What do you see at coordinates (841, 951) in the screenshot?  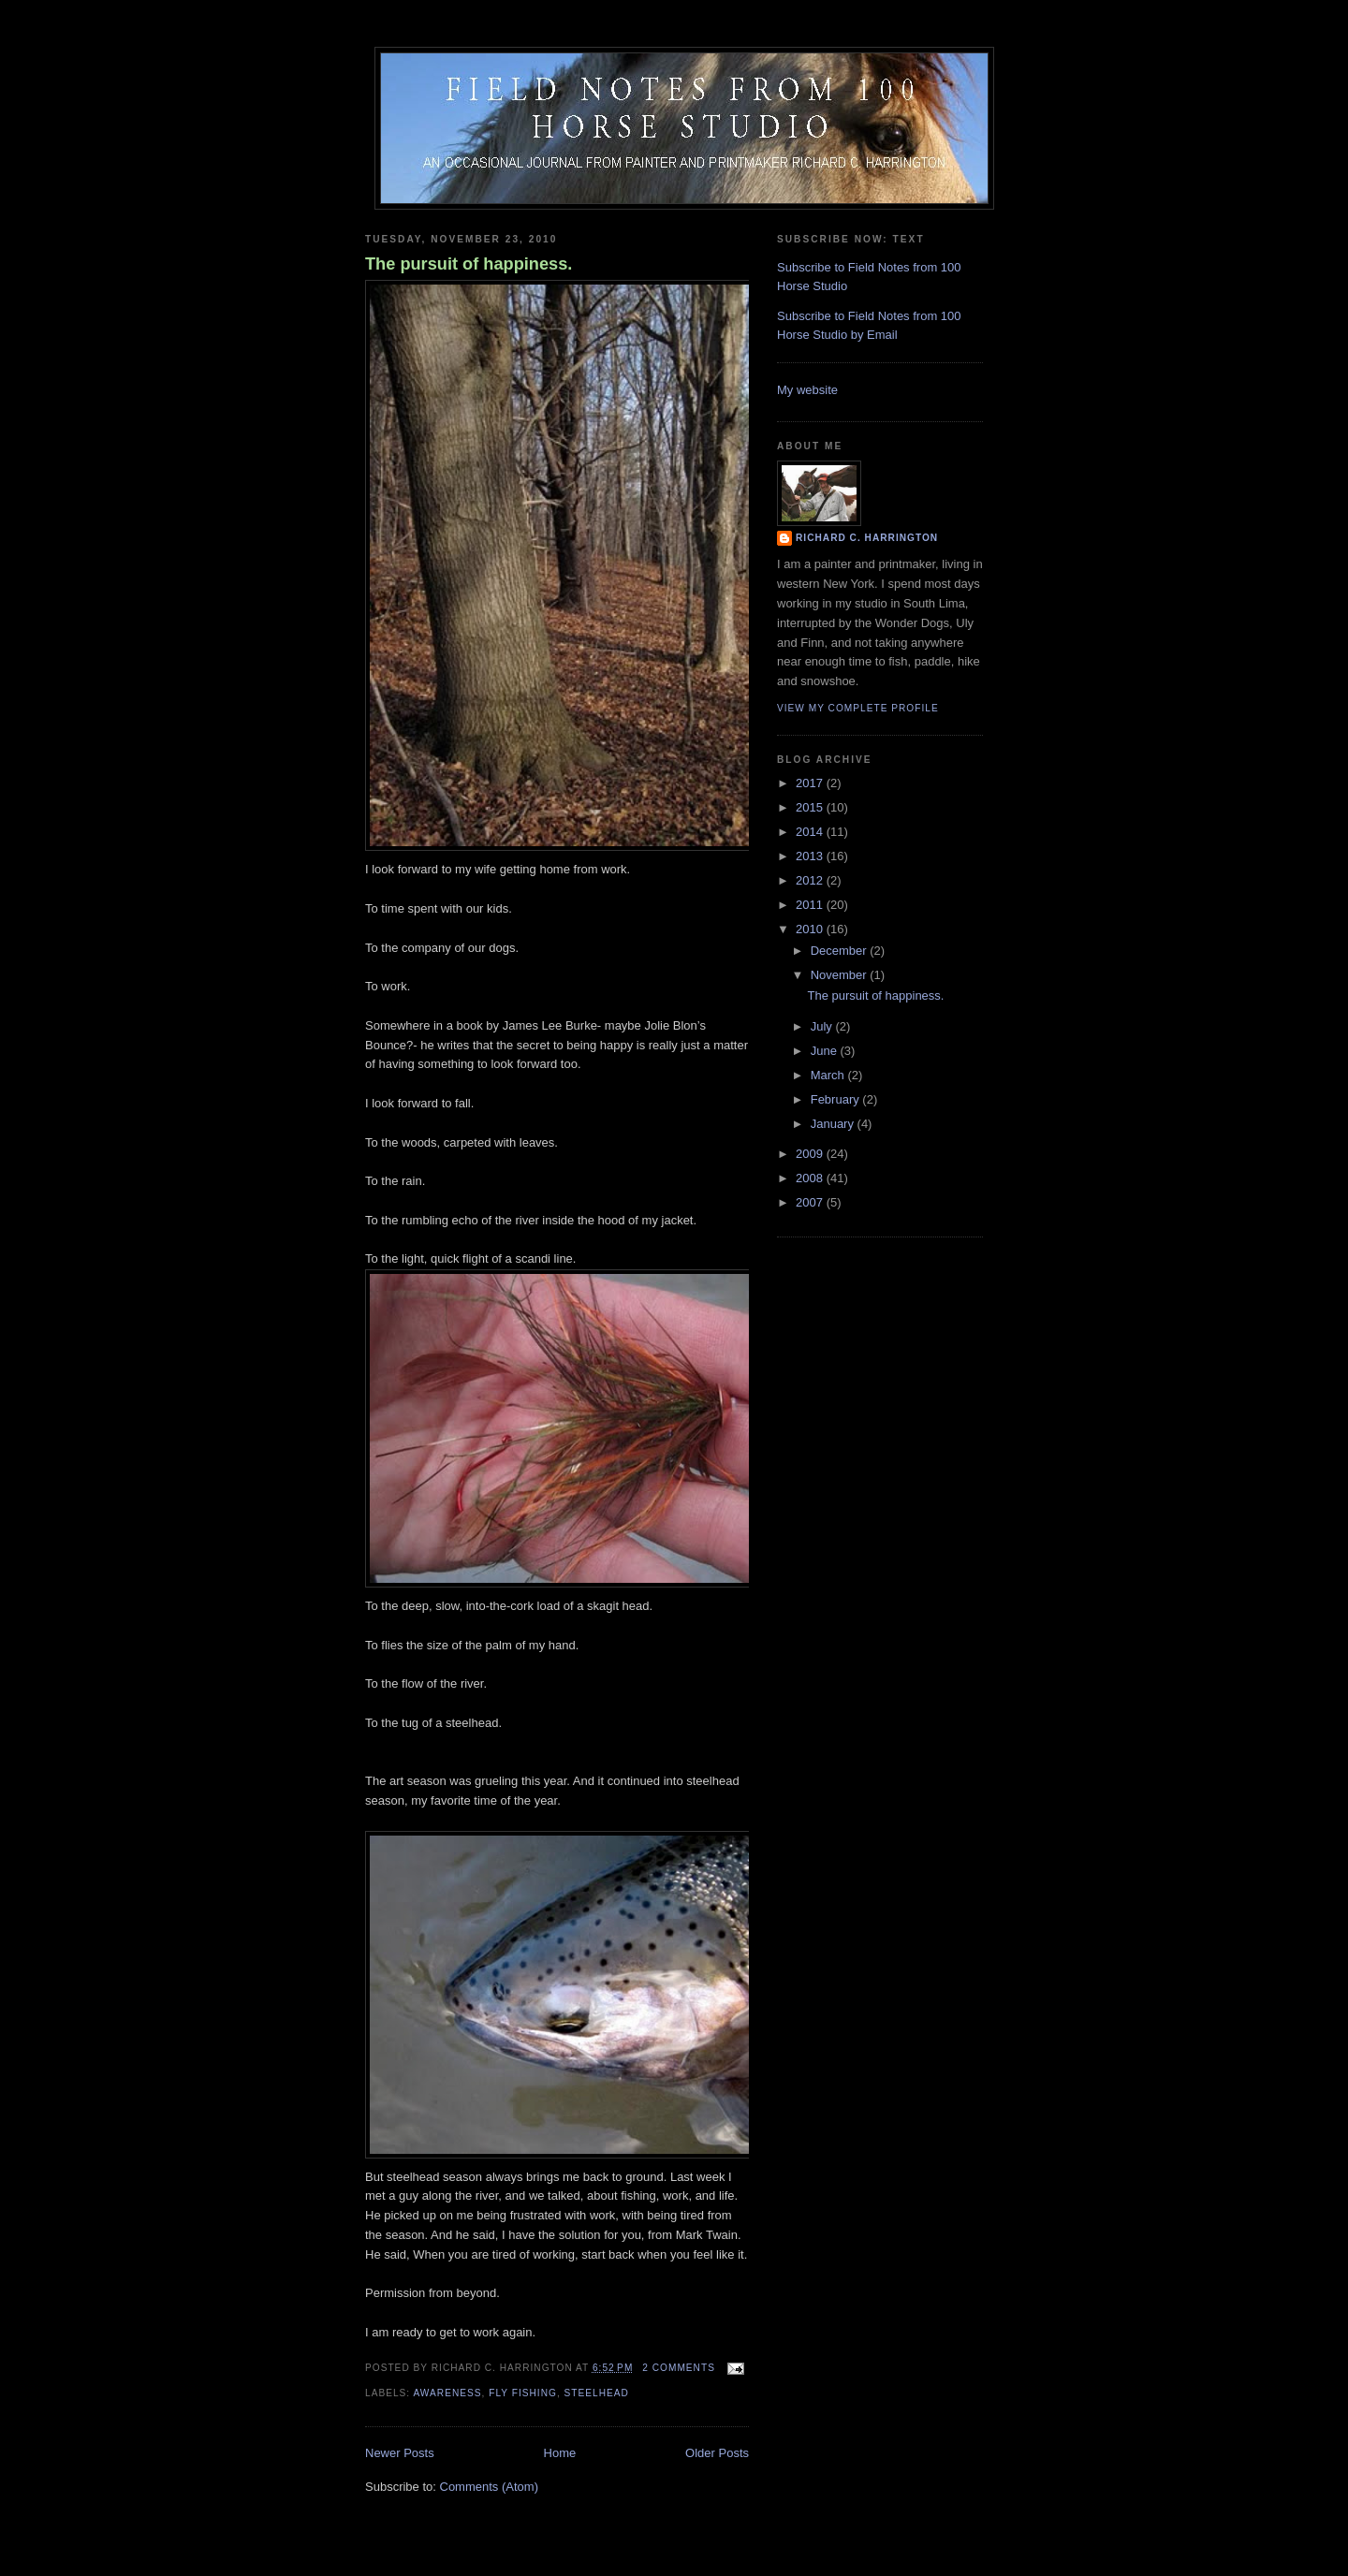 I see `December` at bounding box center [841, 951].